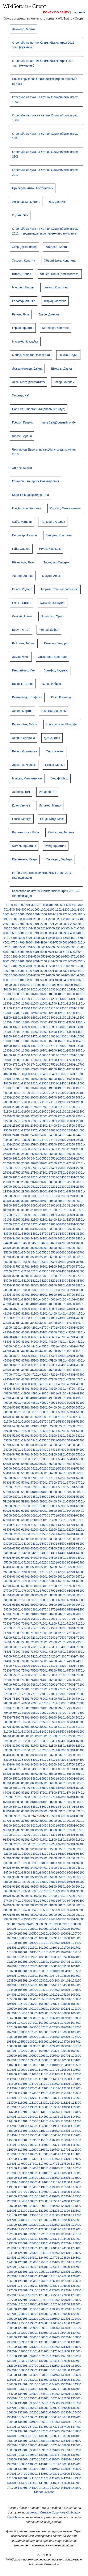 The height and width of the screenshot is (2576, 88). I want to click on 86901-87000, so click(75, 1787).